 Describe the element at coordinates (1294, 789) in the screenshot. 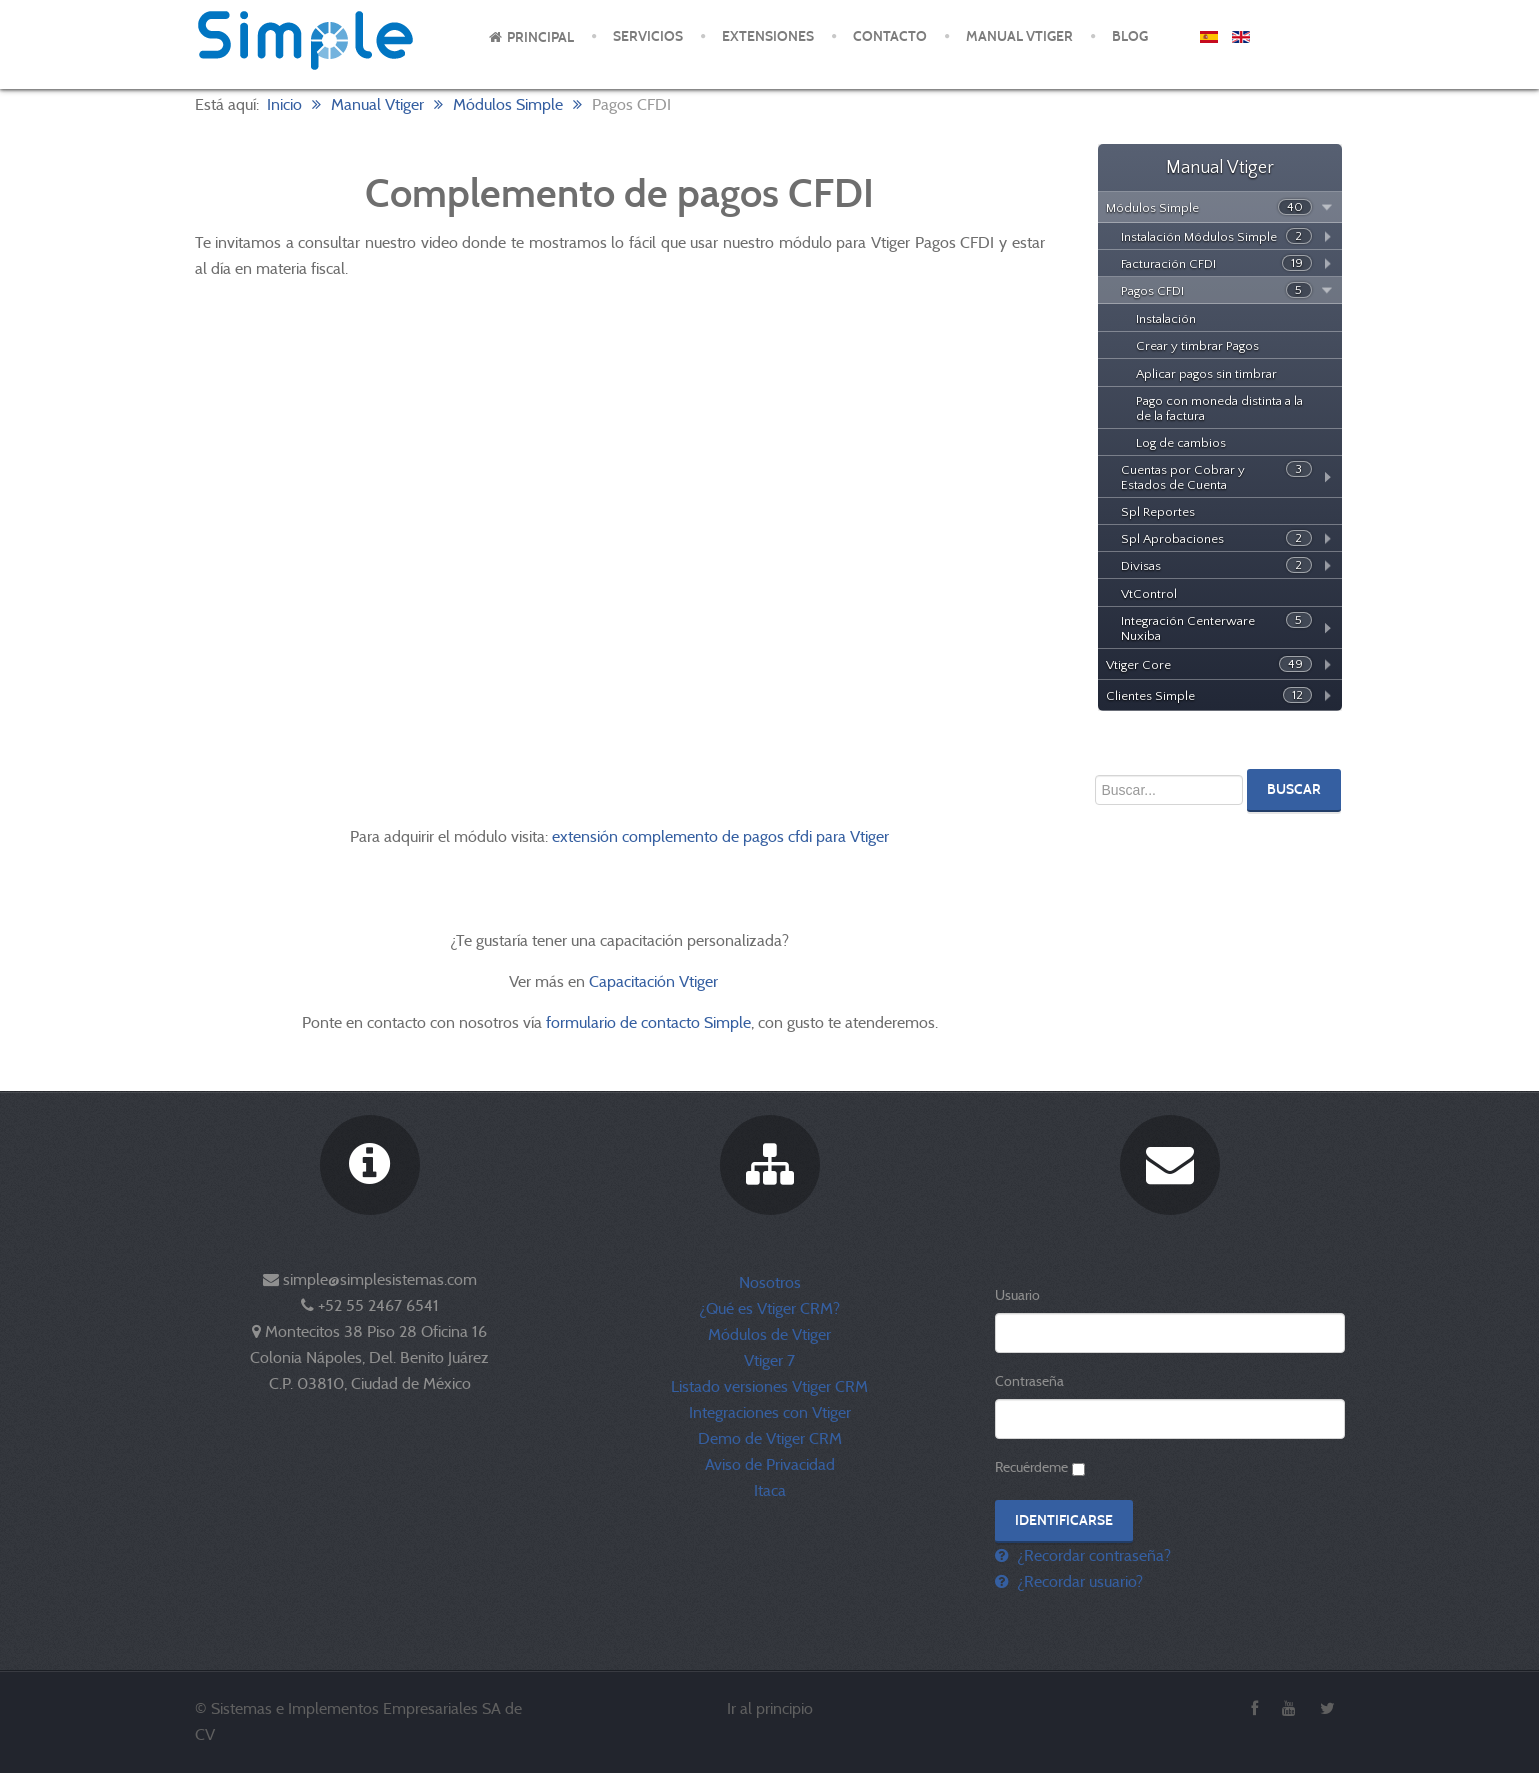

I see `Buscar` at that location.